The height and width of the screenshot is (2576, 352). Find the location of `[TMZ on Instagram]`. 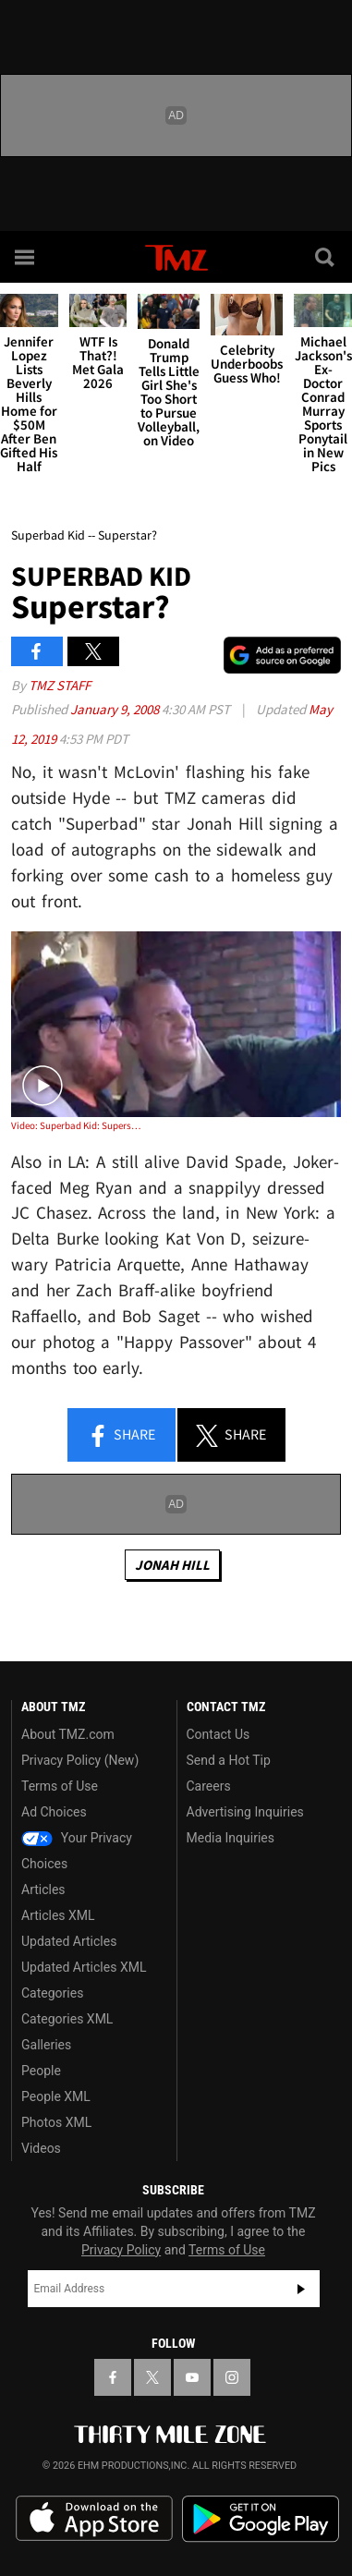

[TMZ on Instagram] is located at coordinates (231, 2377).